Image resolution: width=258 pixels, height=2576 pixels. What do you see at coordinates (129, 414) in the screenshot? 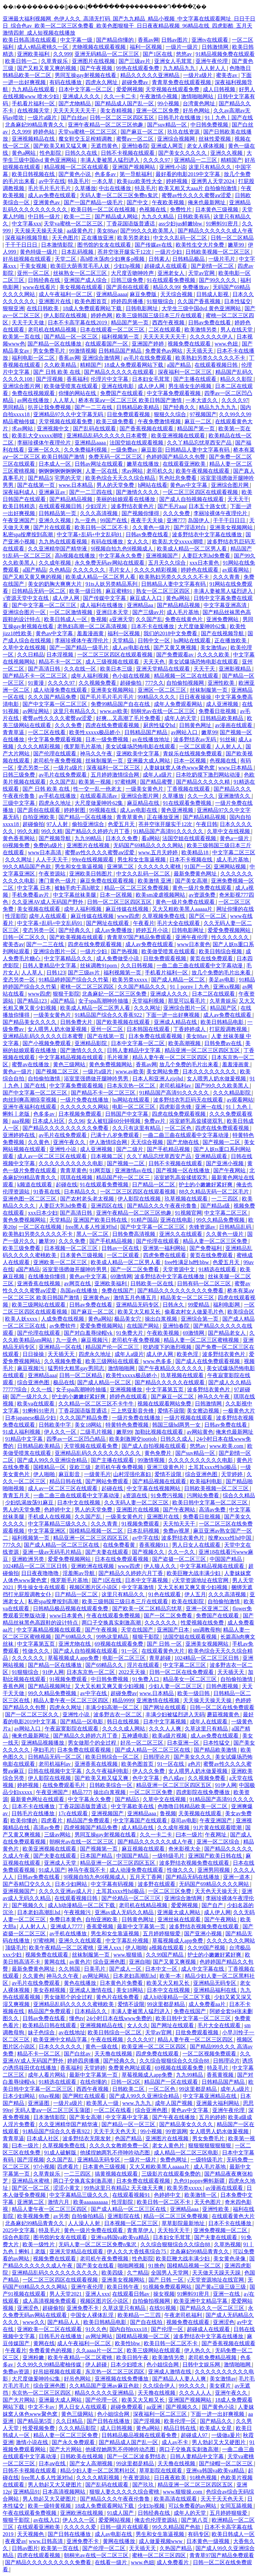
I see `日批免费观看视频` at bounding box center [129, 414].